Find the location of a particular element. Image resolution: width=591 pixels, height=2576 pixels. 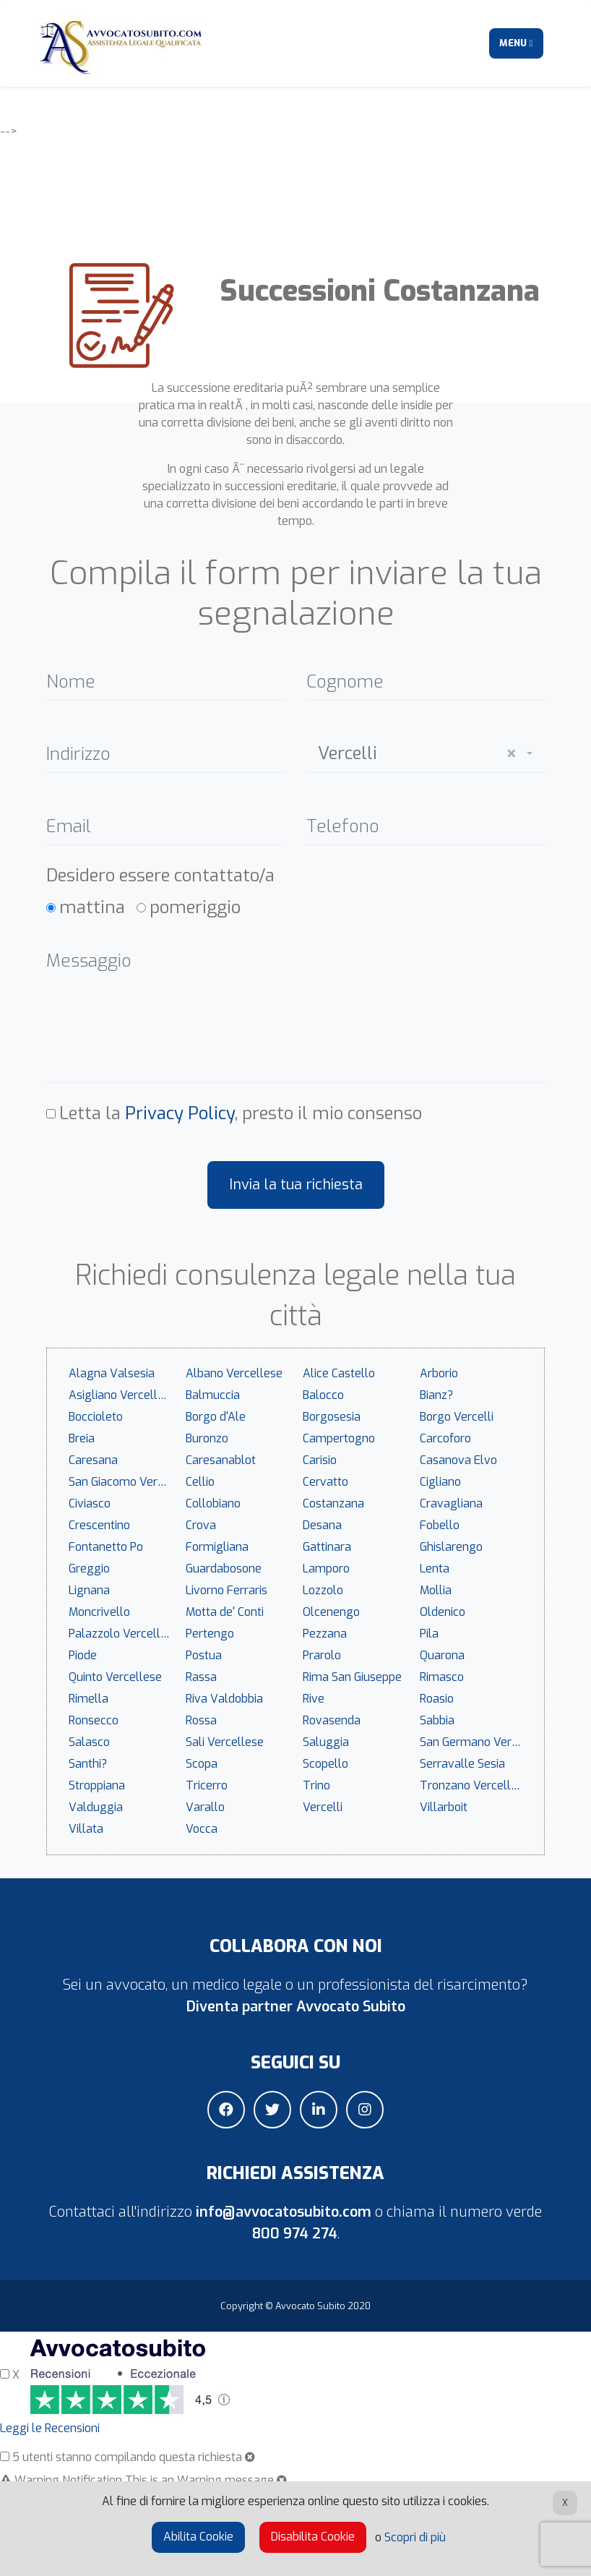

Trino is located at coordinates (316, 1785).